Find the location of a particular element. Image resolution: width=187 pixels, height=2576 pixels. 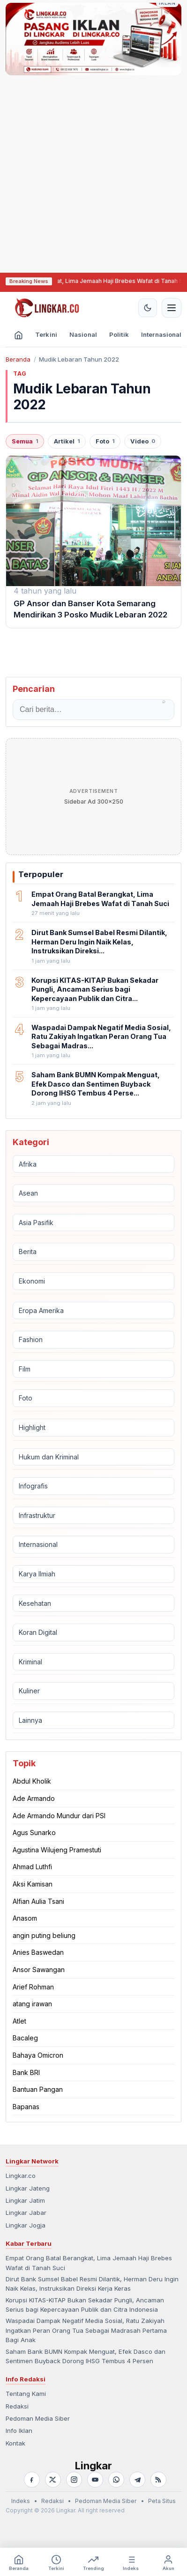

Lainnya is located at coordinates (30, 1720).